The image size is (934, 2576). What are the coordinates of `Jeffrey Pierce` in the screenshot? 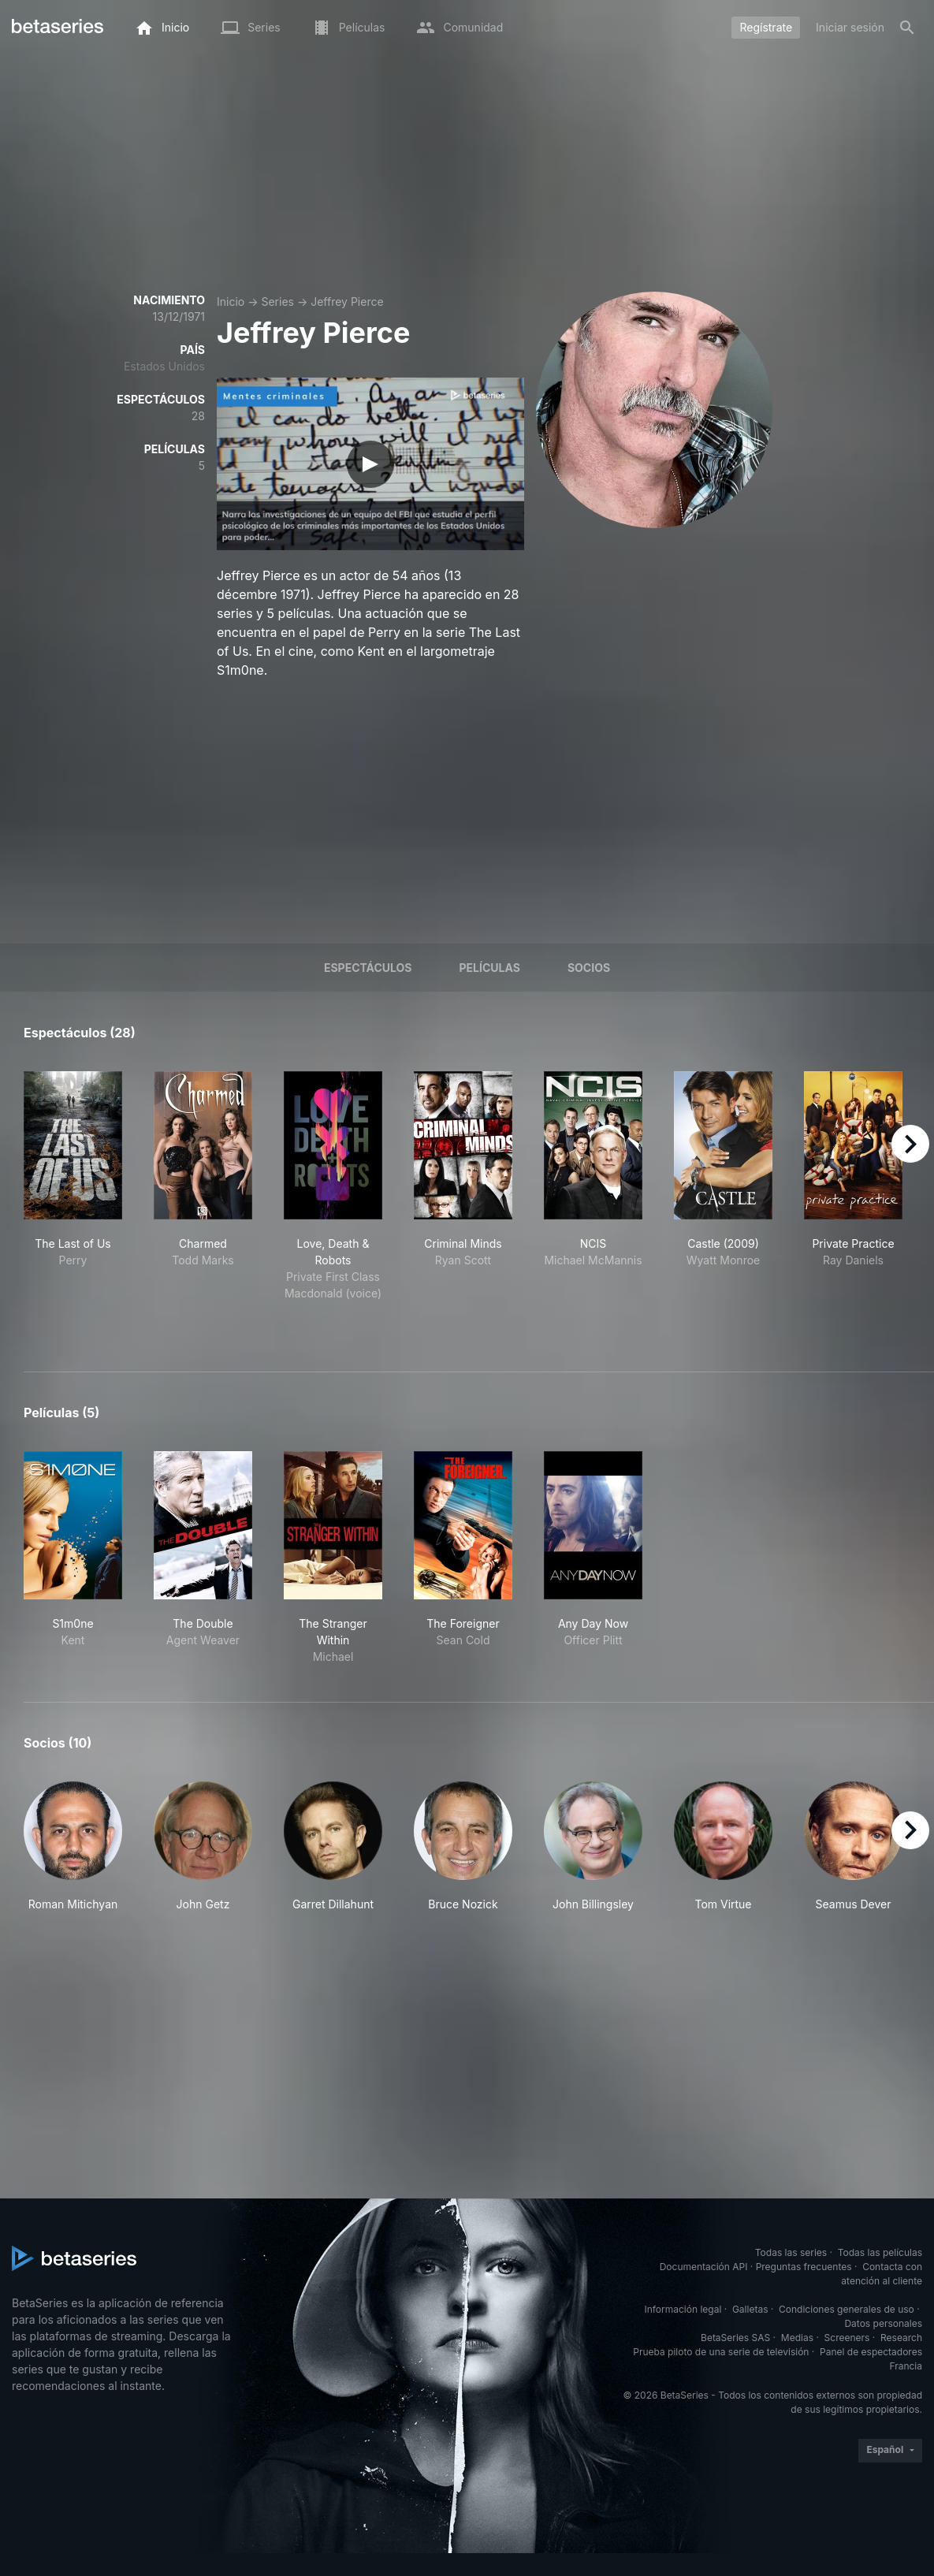 It's located at (347, 301).